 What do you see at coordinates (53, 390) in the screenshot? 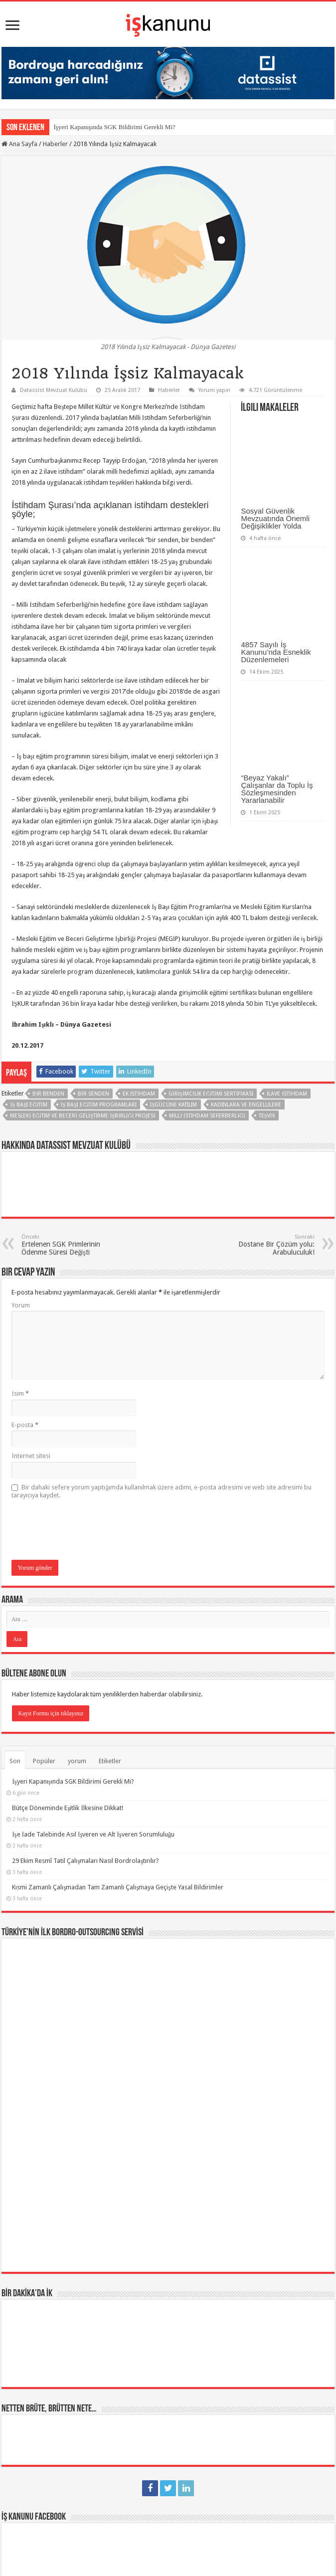
I see `Datassist Mevzuat Kulübü` at bounding box center [53, 390].